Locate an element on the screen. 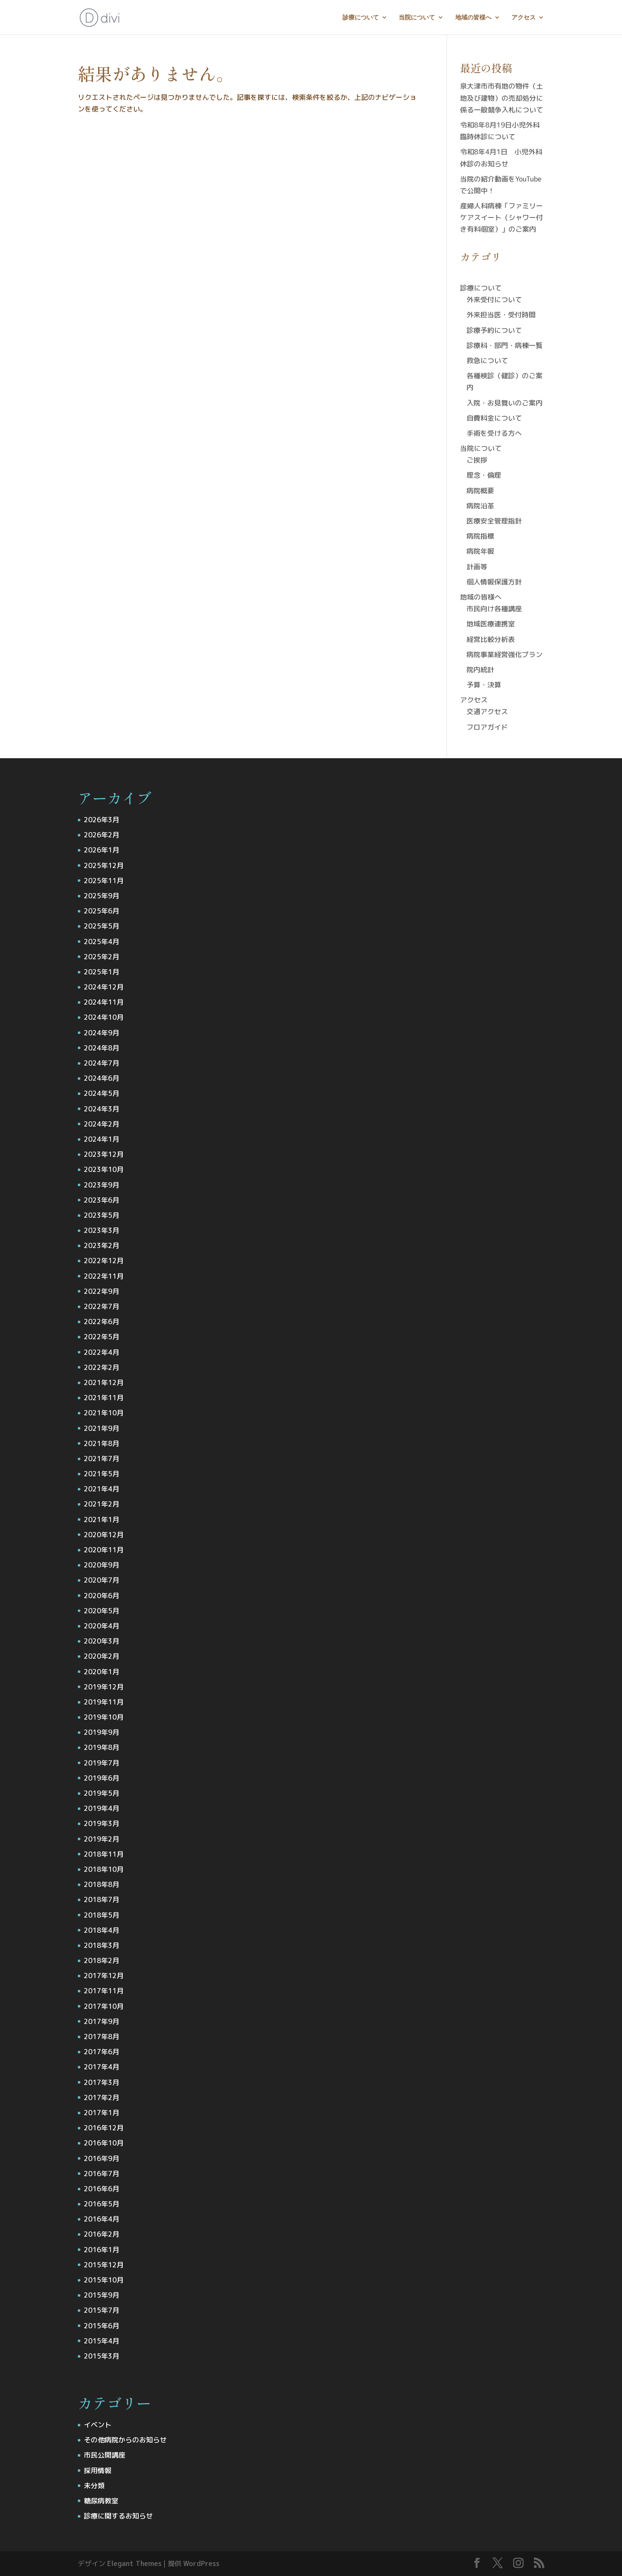 Image resolution: width=622 pixels, height=2576 pixels. 2020年12月 is located at coordinates (104, 1534).